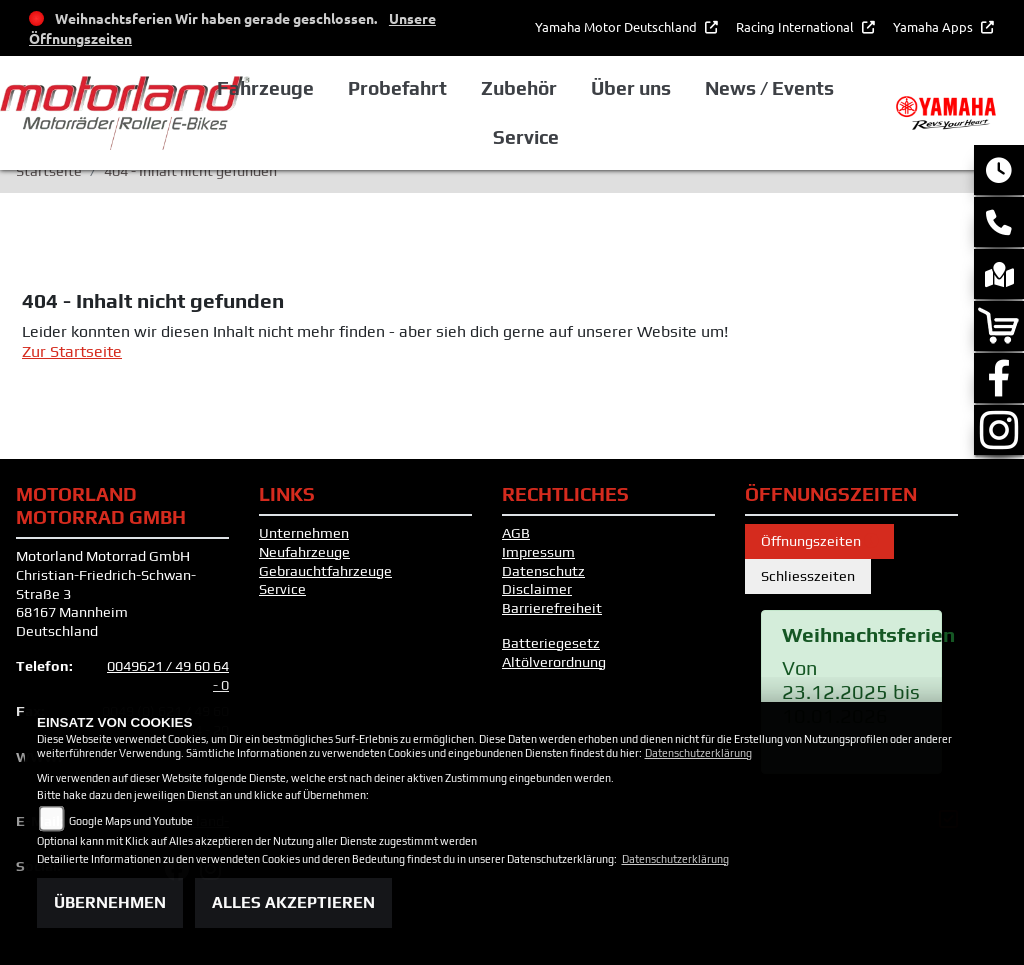 This screenshot has width=1024, height=965. Describe the element at coordinates (819, 541) in the screenshot. I see `Öffnungszeiten [tab]` at that location.